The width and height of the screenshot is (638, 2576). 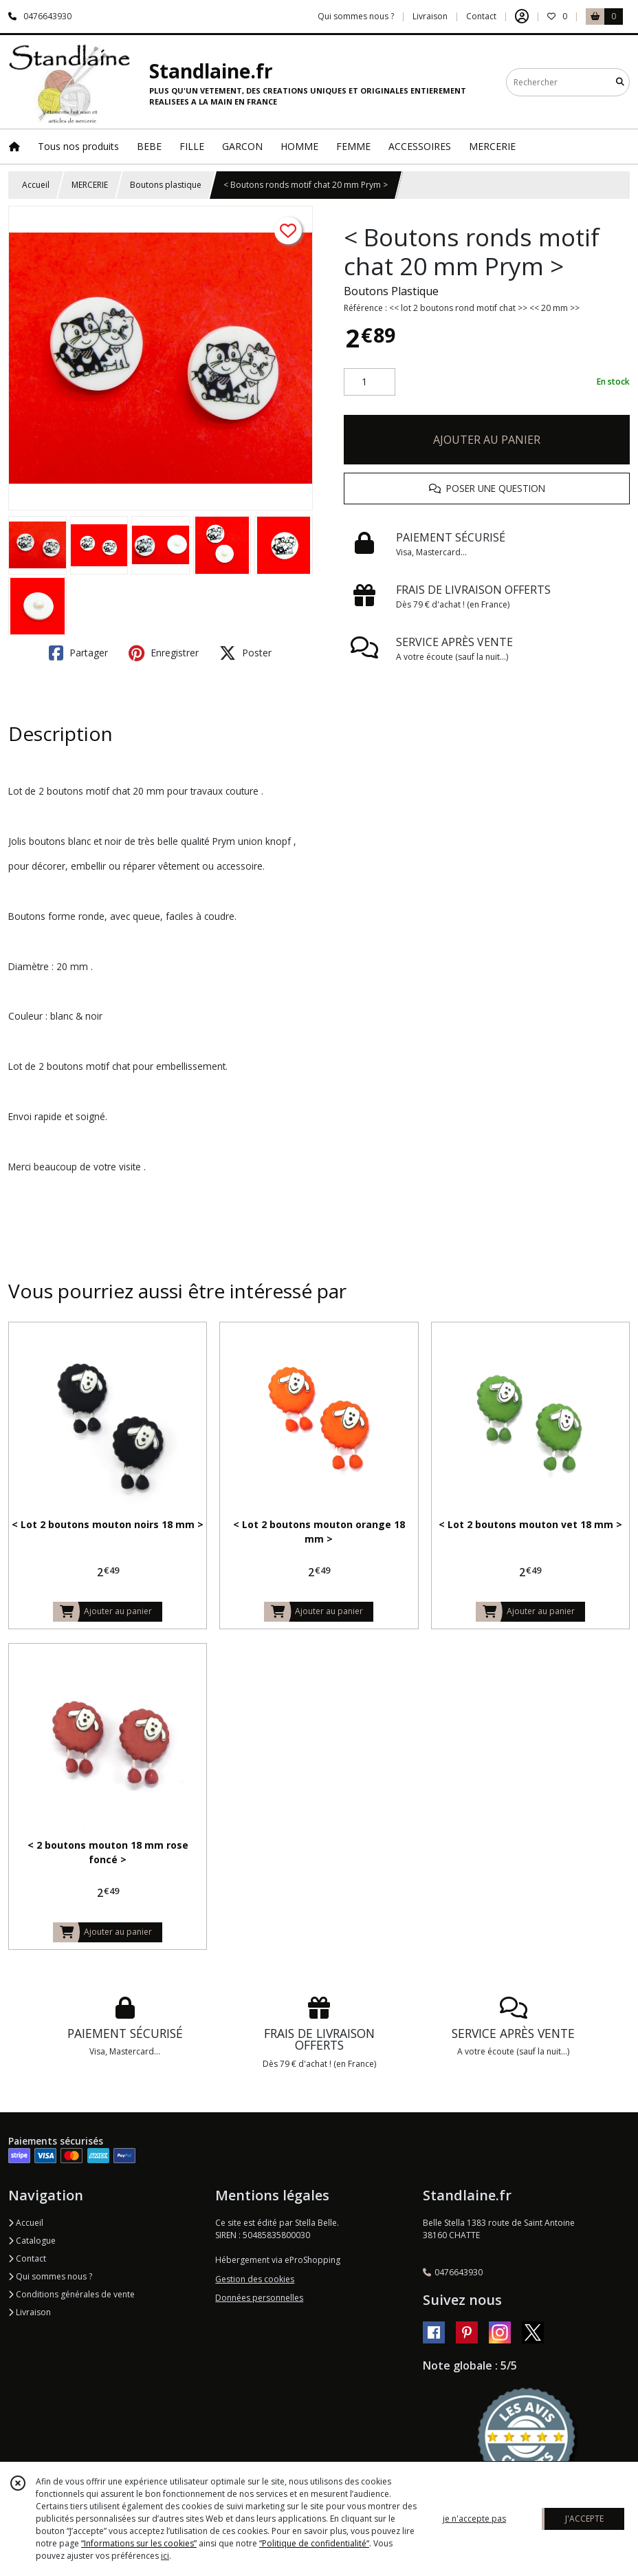 What do you see at coordinates (36, 185) in the screenshot?
I see `Accueil` at bounding box center [36, 185].